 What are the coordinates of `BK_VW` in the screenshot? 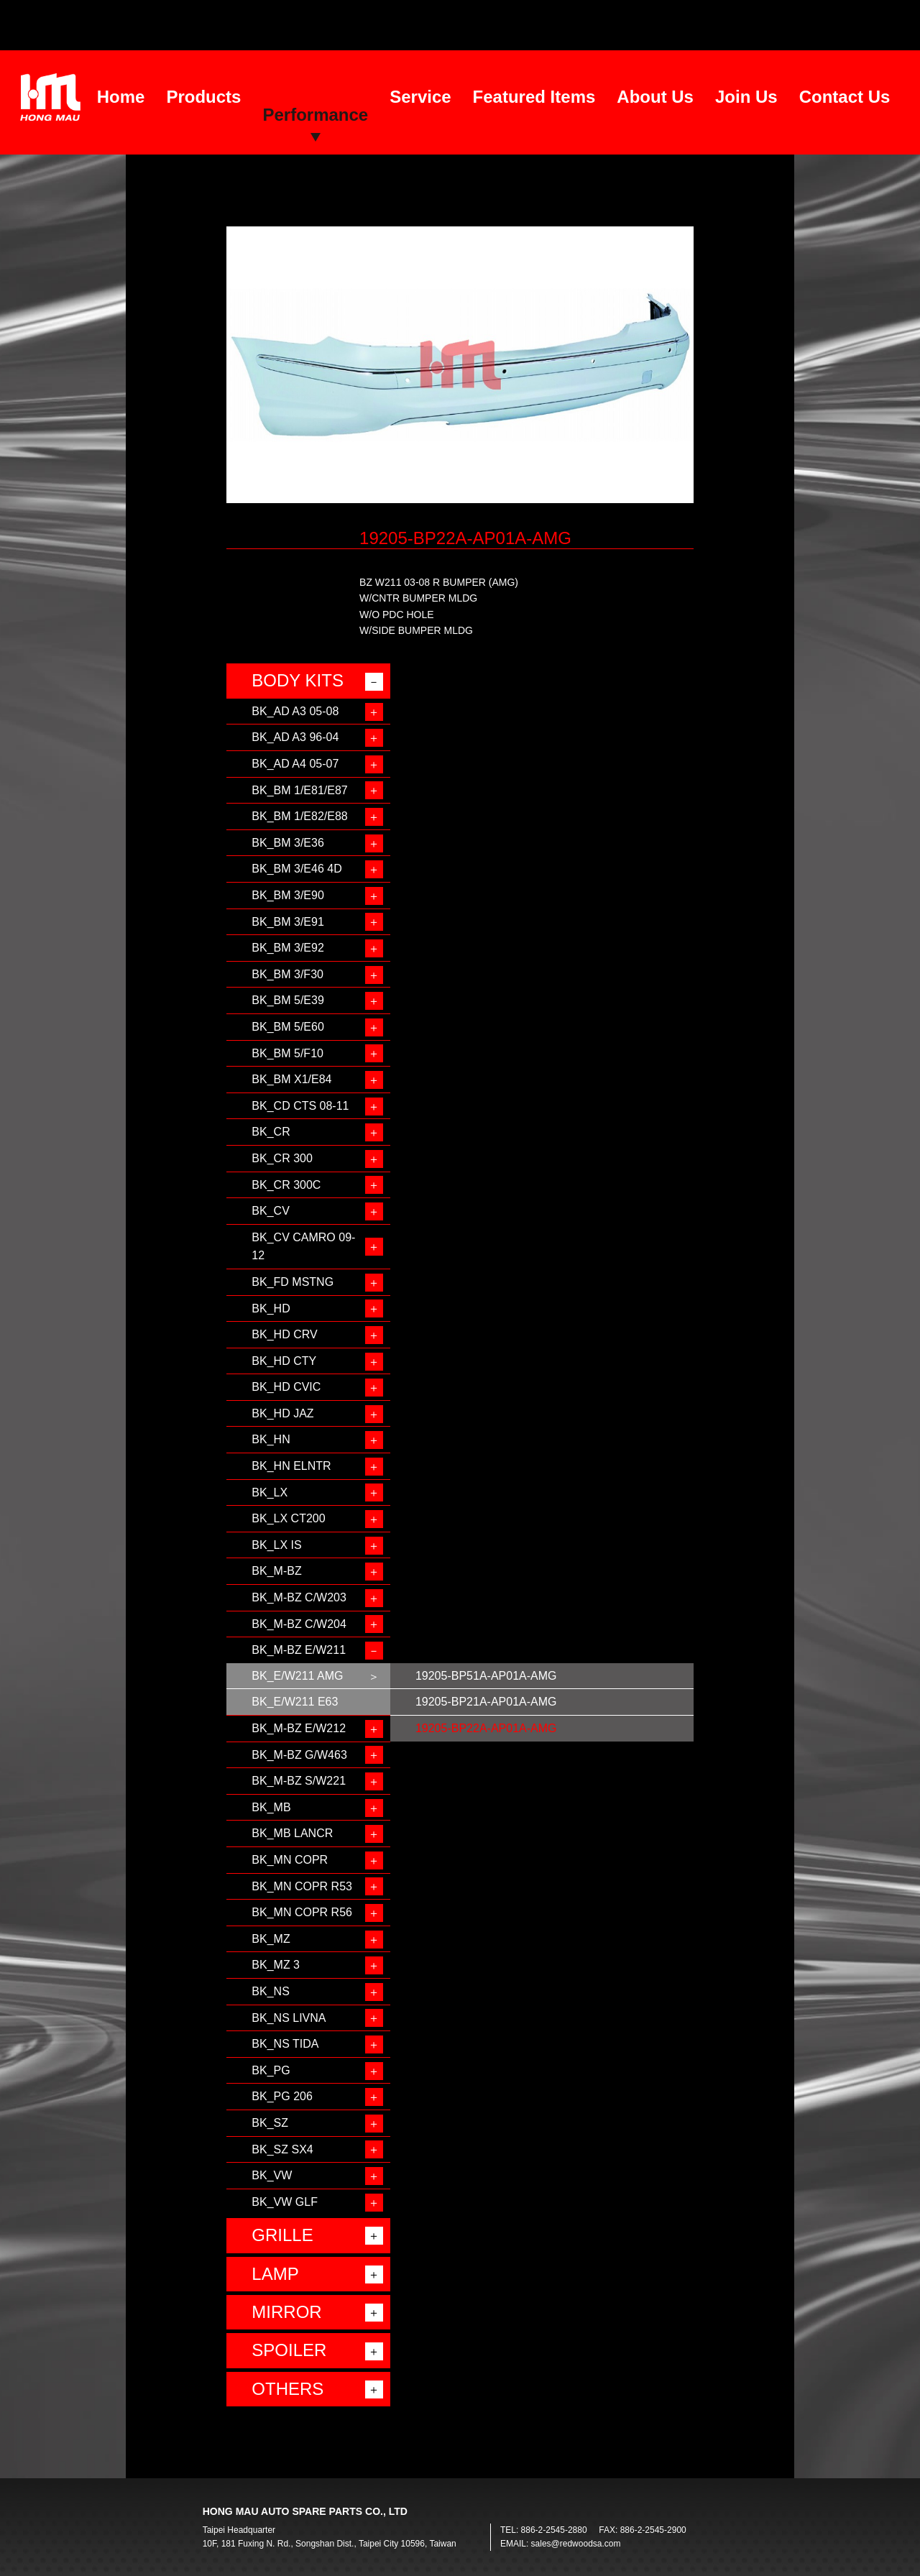 It's located at (272, 2175).